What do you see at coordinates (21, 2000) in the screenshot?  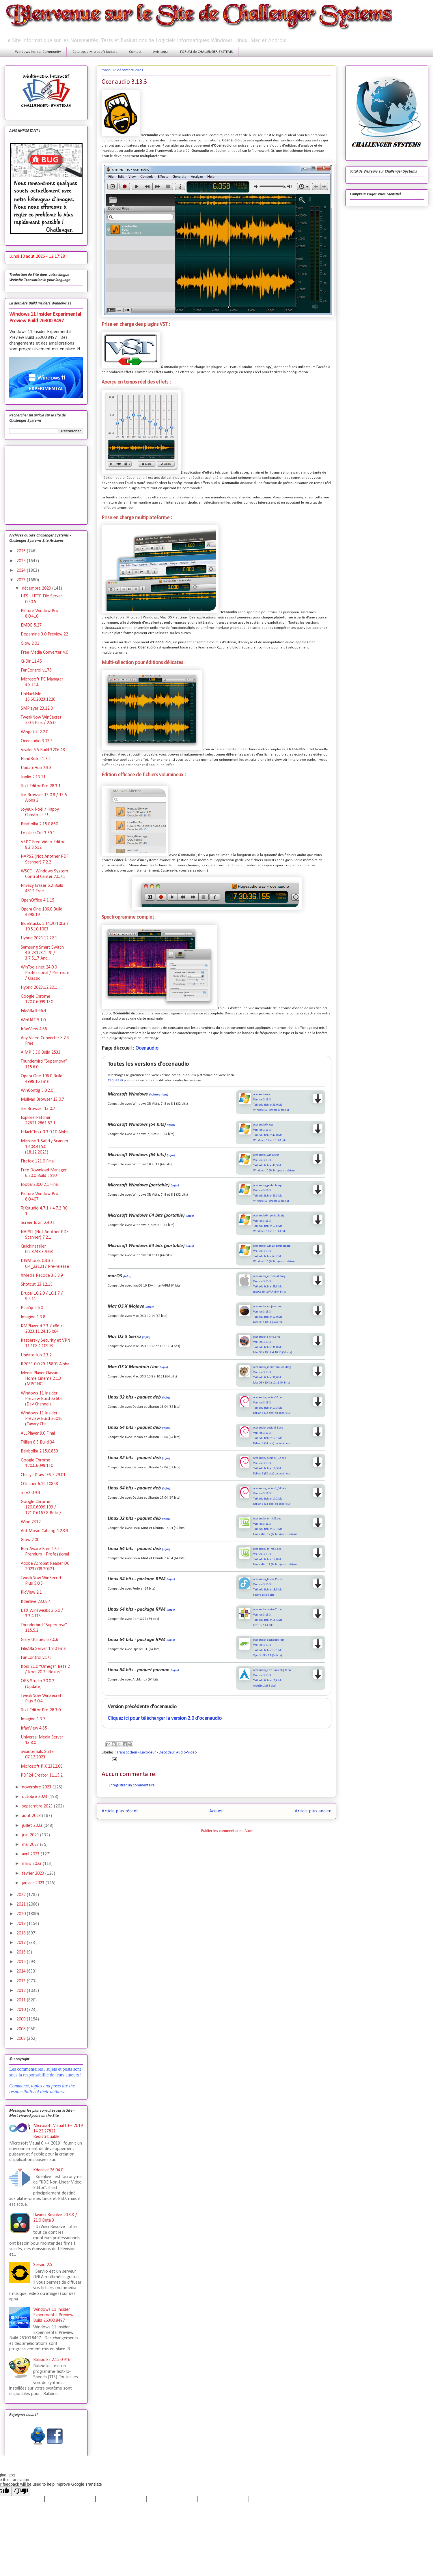 I see `2011` at bounding box center [21, 2000].